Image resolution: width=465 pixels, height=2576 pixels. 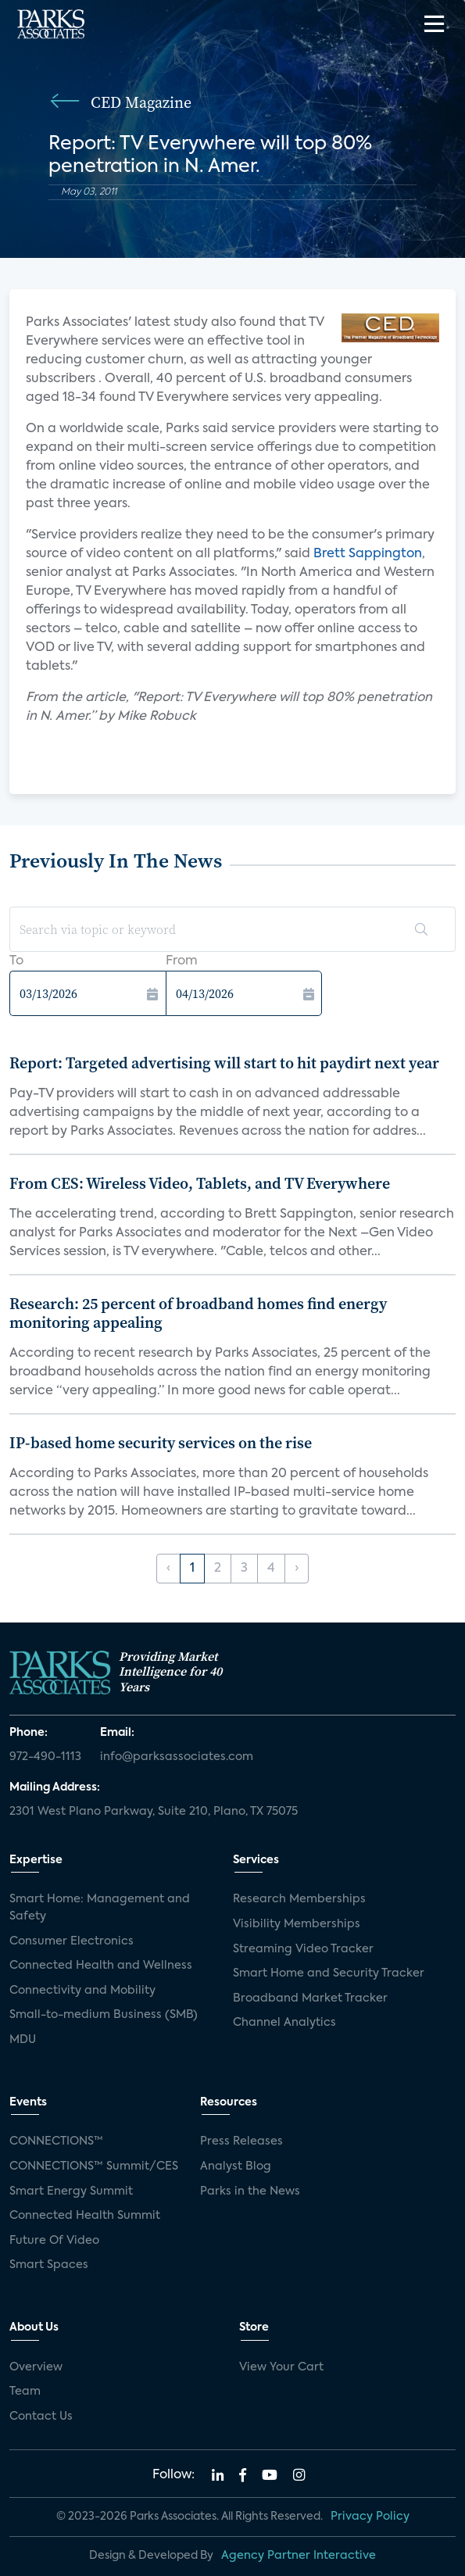 What do you see at coordinates (71, 1941) in the screenshot?
I see `Consumer Electronics` at bounding box center [71, 1941].